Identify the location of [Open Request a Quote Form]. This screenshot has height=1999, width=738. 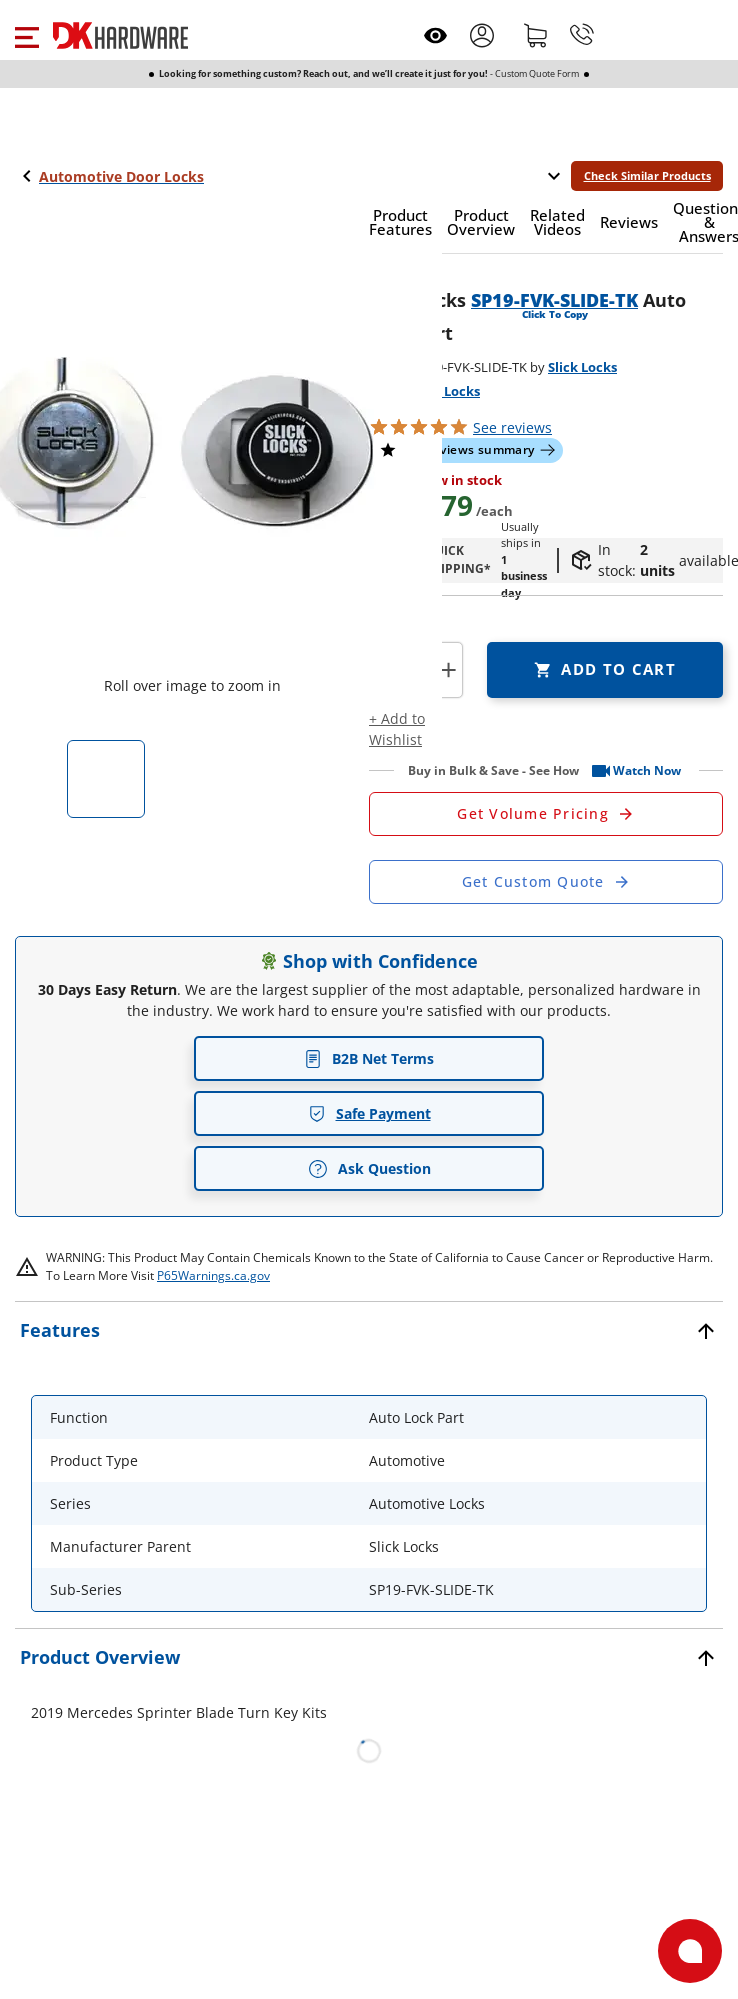
(546, 814).